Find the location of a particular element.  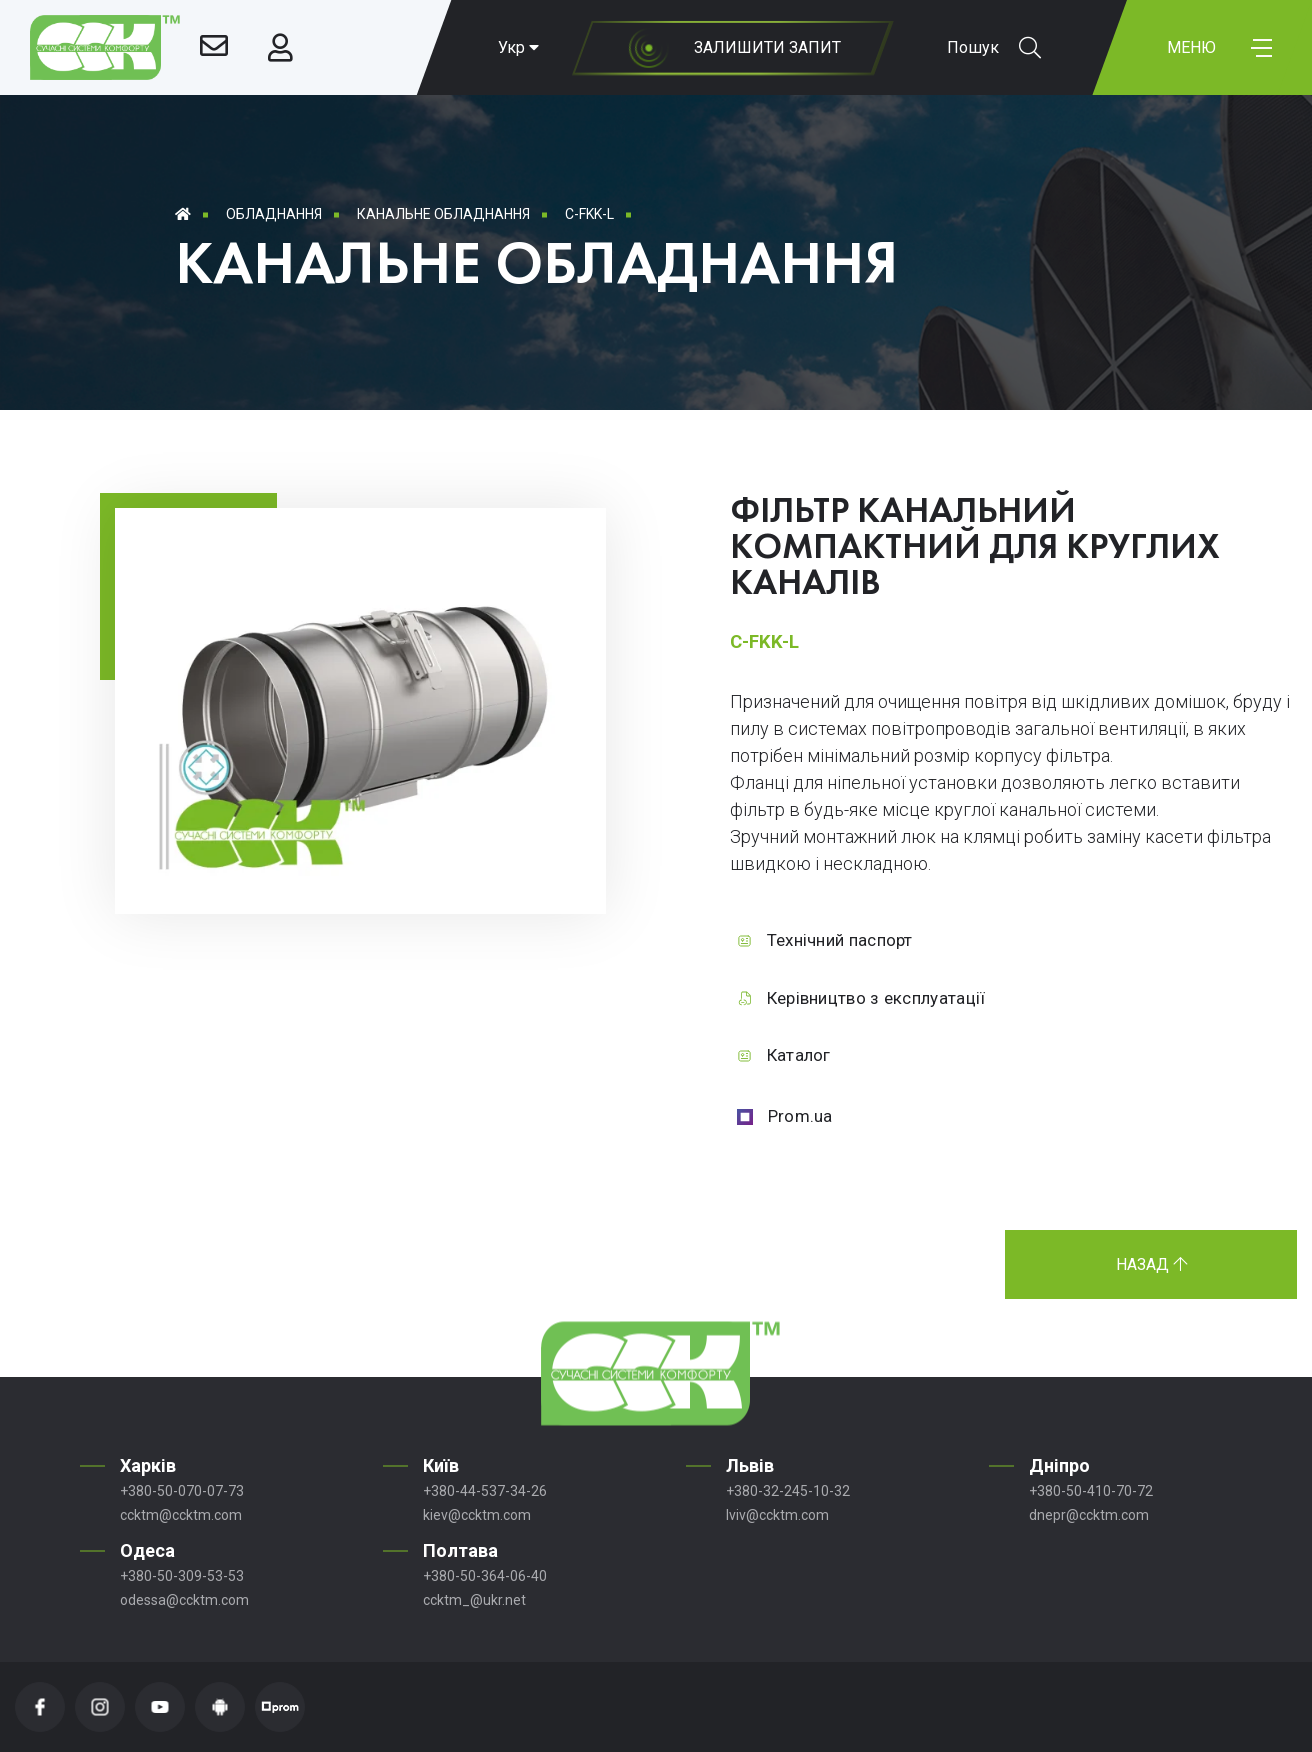

ccktm@ccktm.com is located at coordinates (181, 1515).